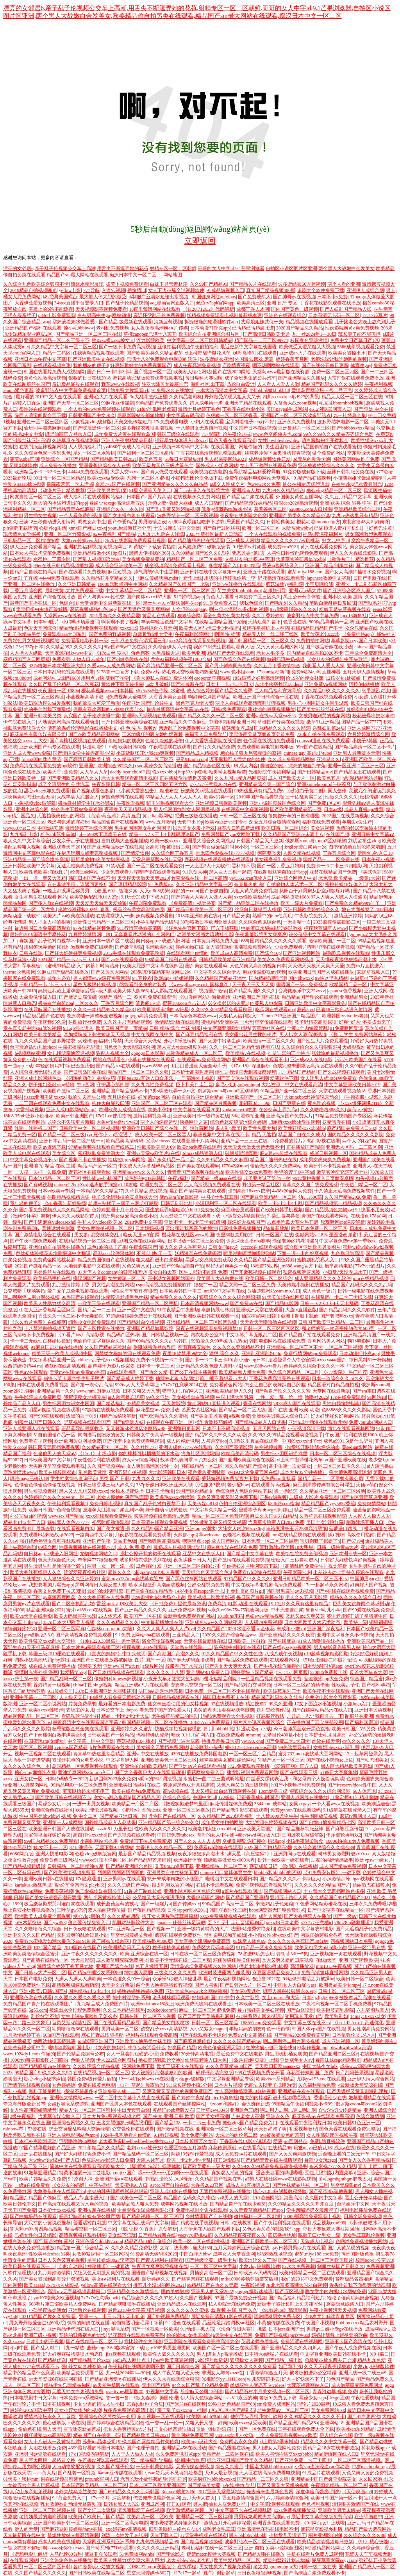  Describe the element at coordinates (328, 647) in the screenshot. I see `国产极品粉嫩在线播放` at that location.